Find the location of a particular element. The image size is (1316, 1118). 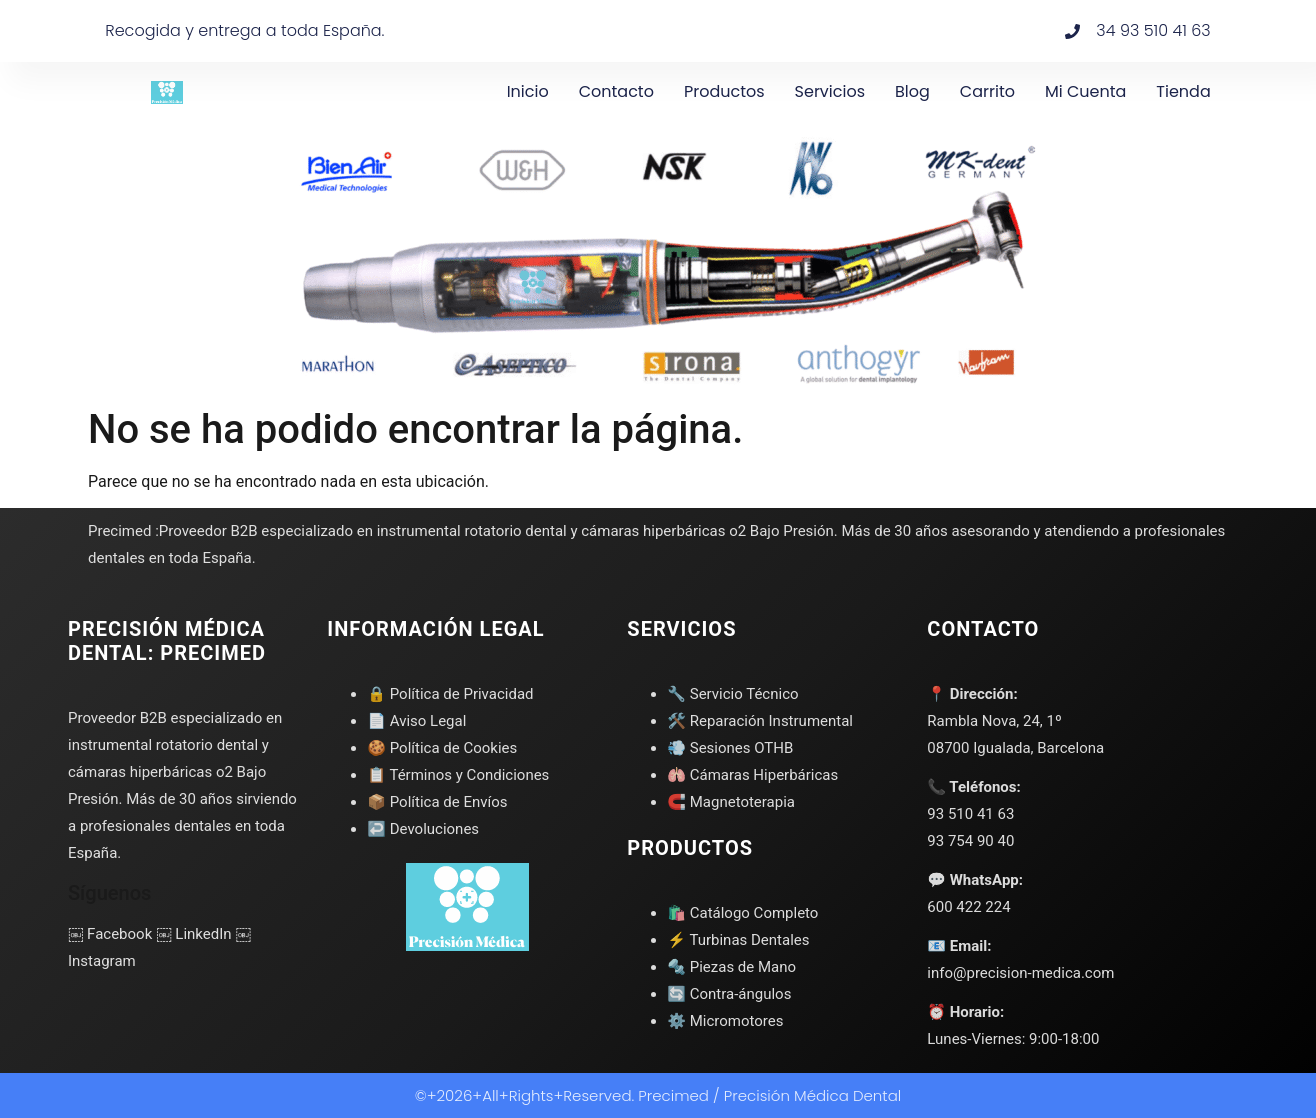

⚡ Turbinas Dentales is located at coordinates (738, 940).